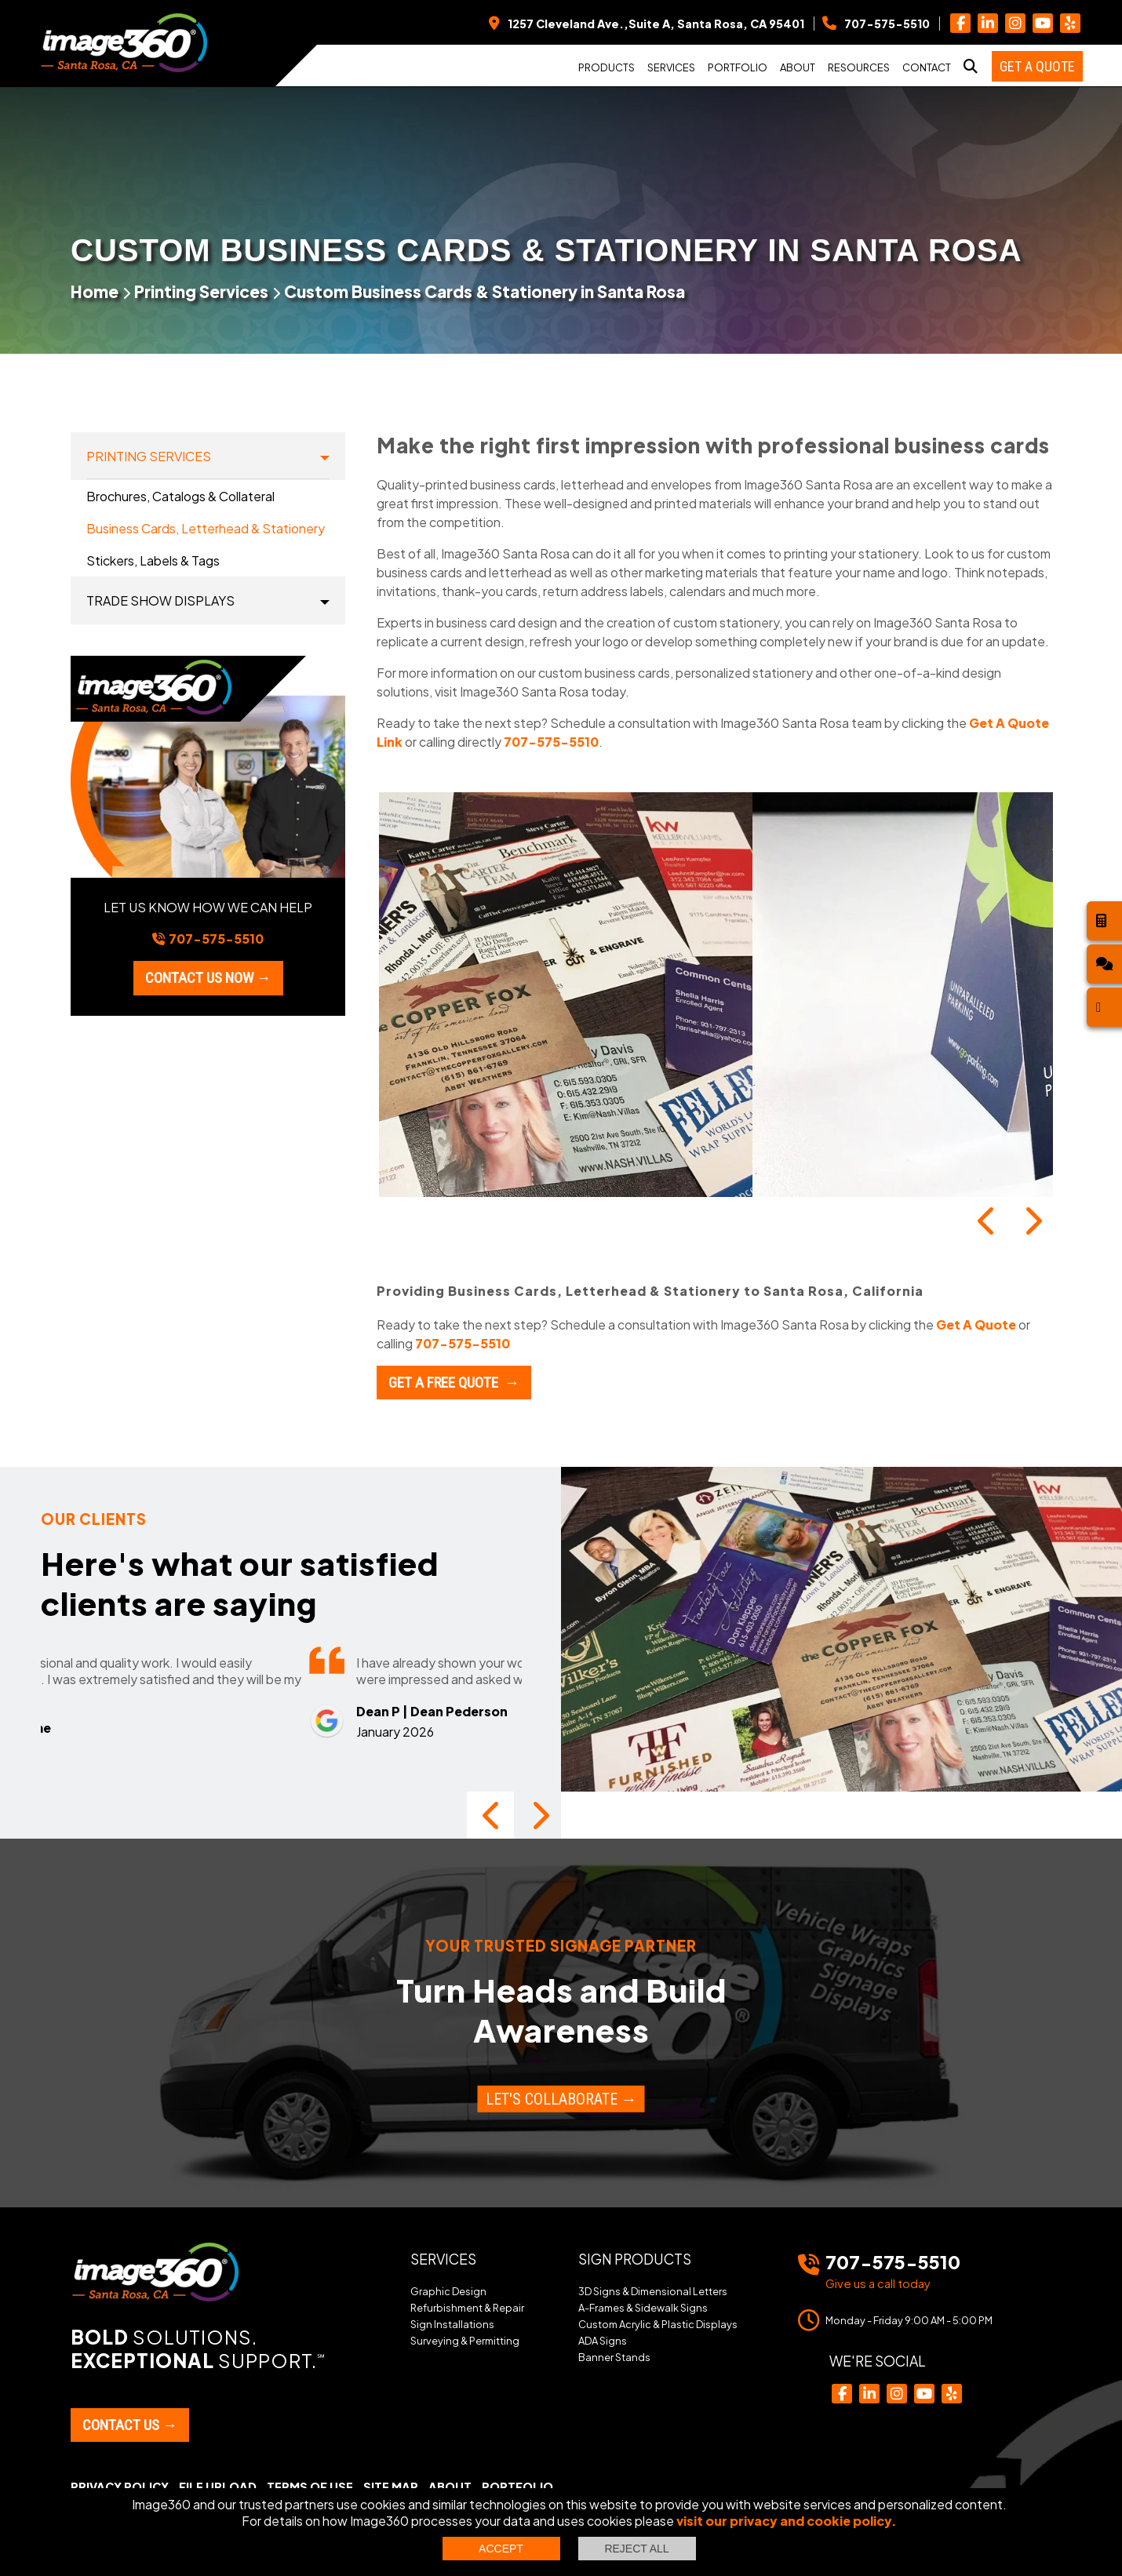  Describe the element at coordinates (218, 2487) in the screenshot. I see `File Upload` at that location.